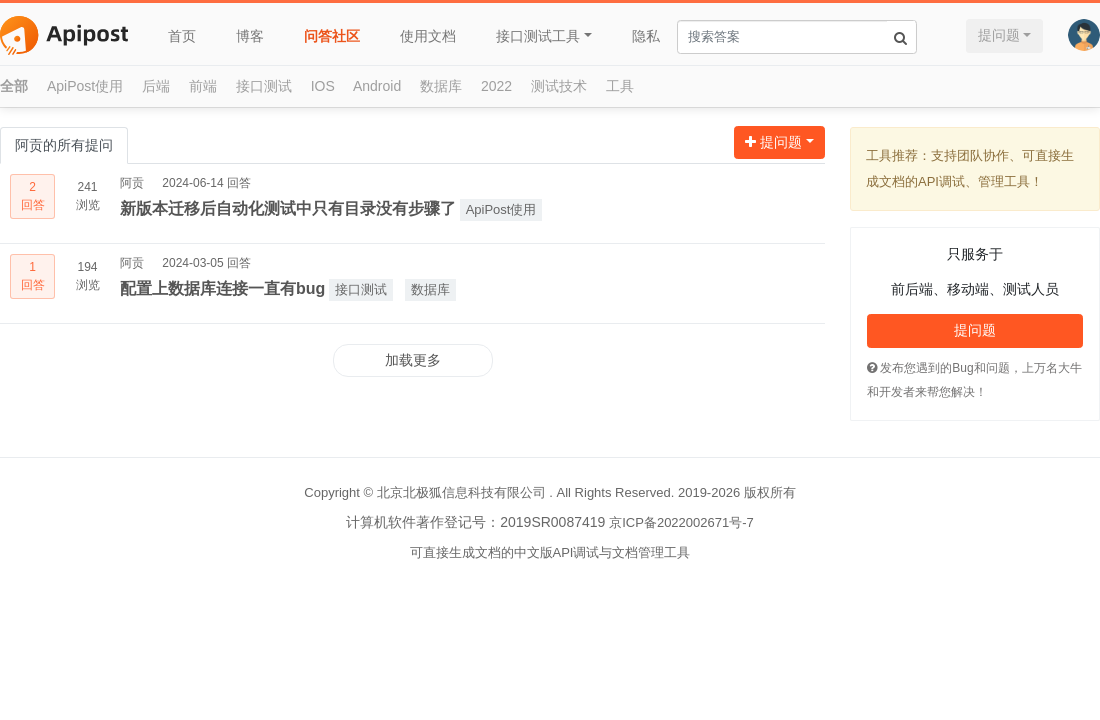 The width and height of the screenshot is (1100, 720). I want to click on 后端, so click(156, 86).